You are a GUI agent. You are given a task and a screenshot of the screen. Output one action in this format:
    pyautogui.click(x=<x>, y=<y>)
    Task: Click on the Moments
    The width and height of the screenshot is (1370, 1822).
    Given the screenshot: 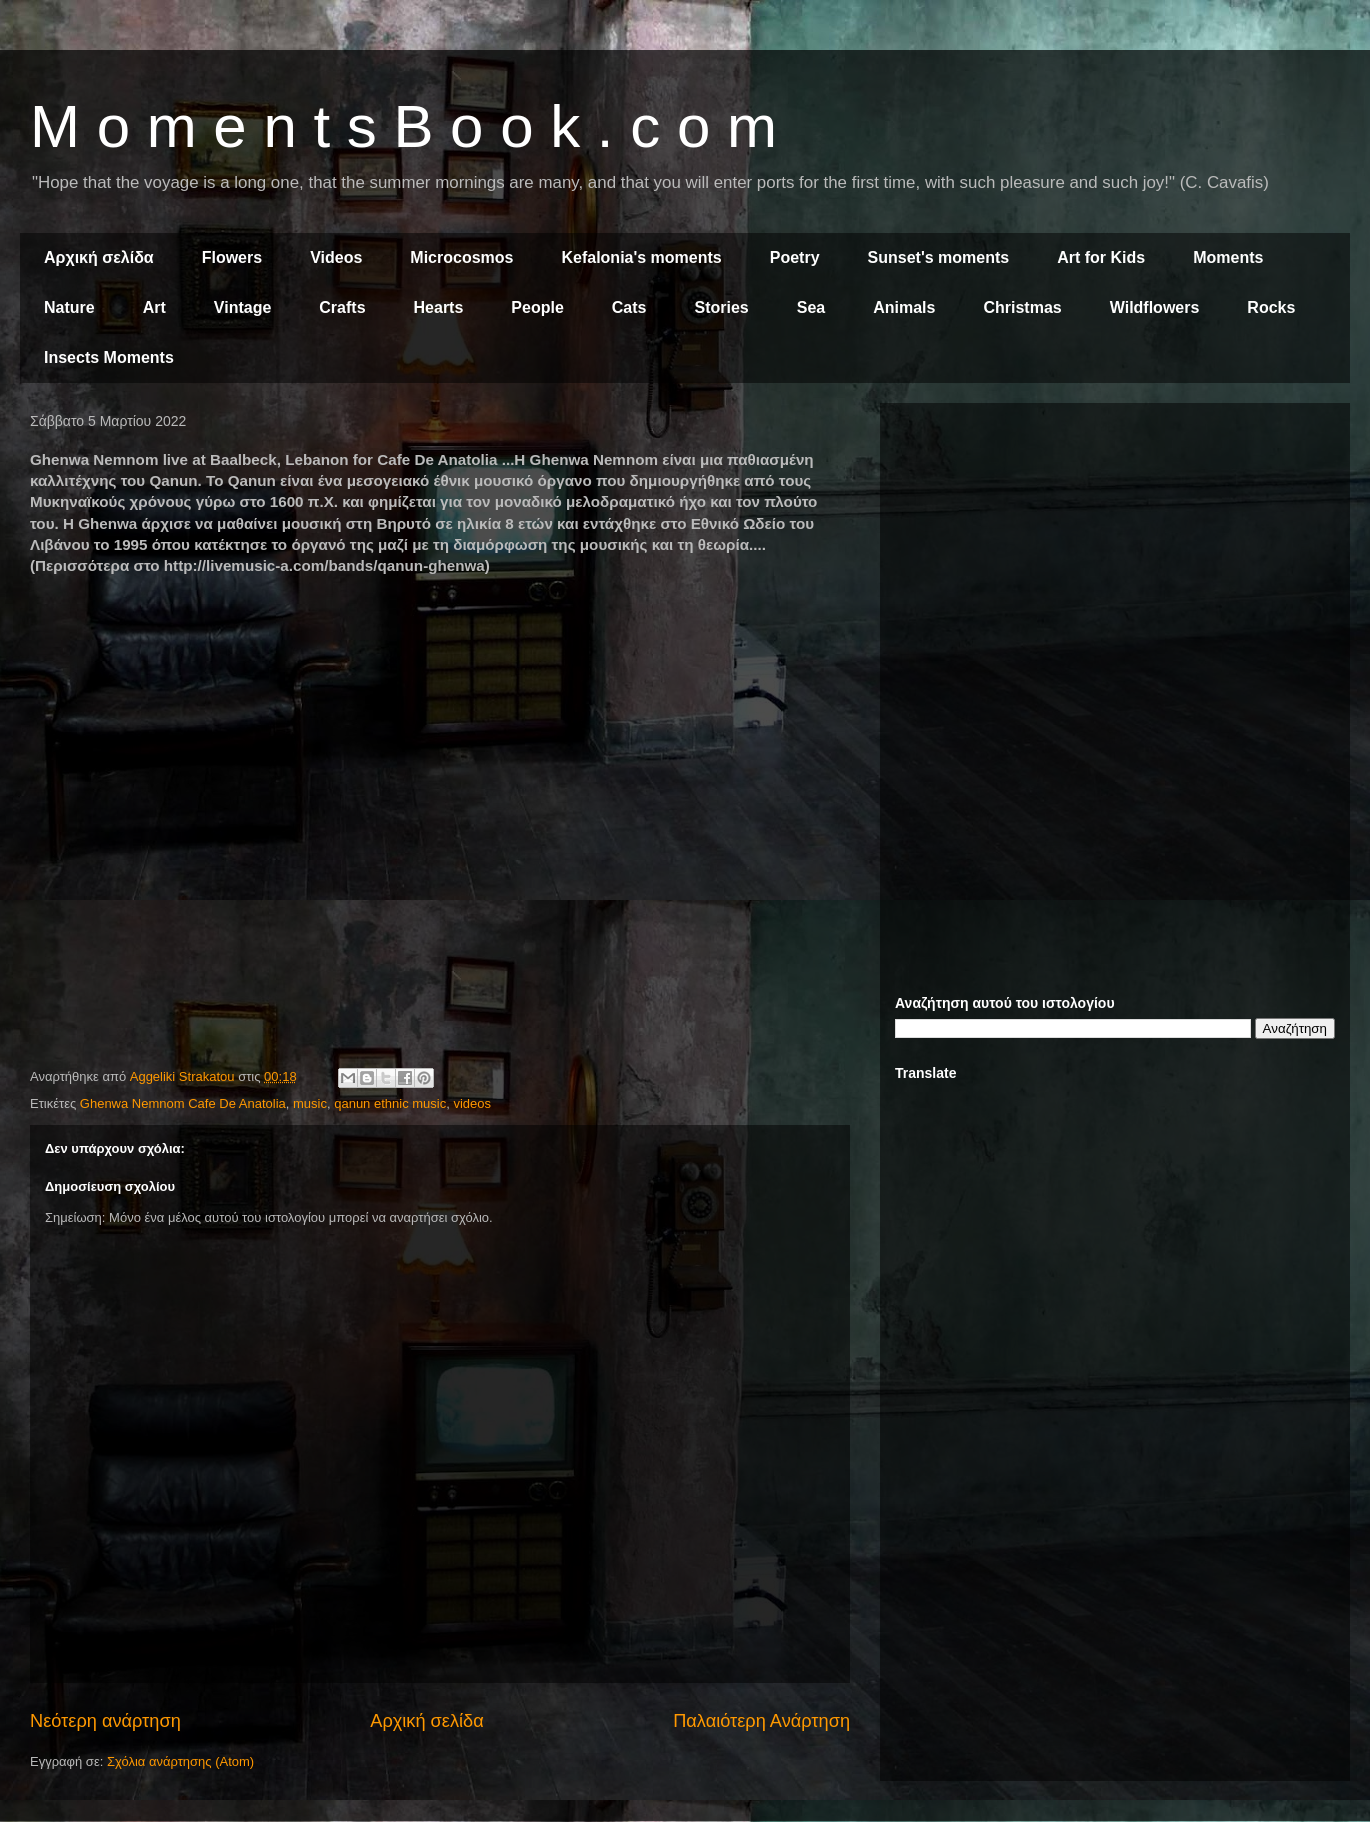 What is the action you would take?
    pyautogui.click(x=1228, y=257)
    